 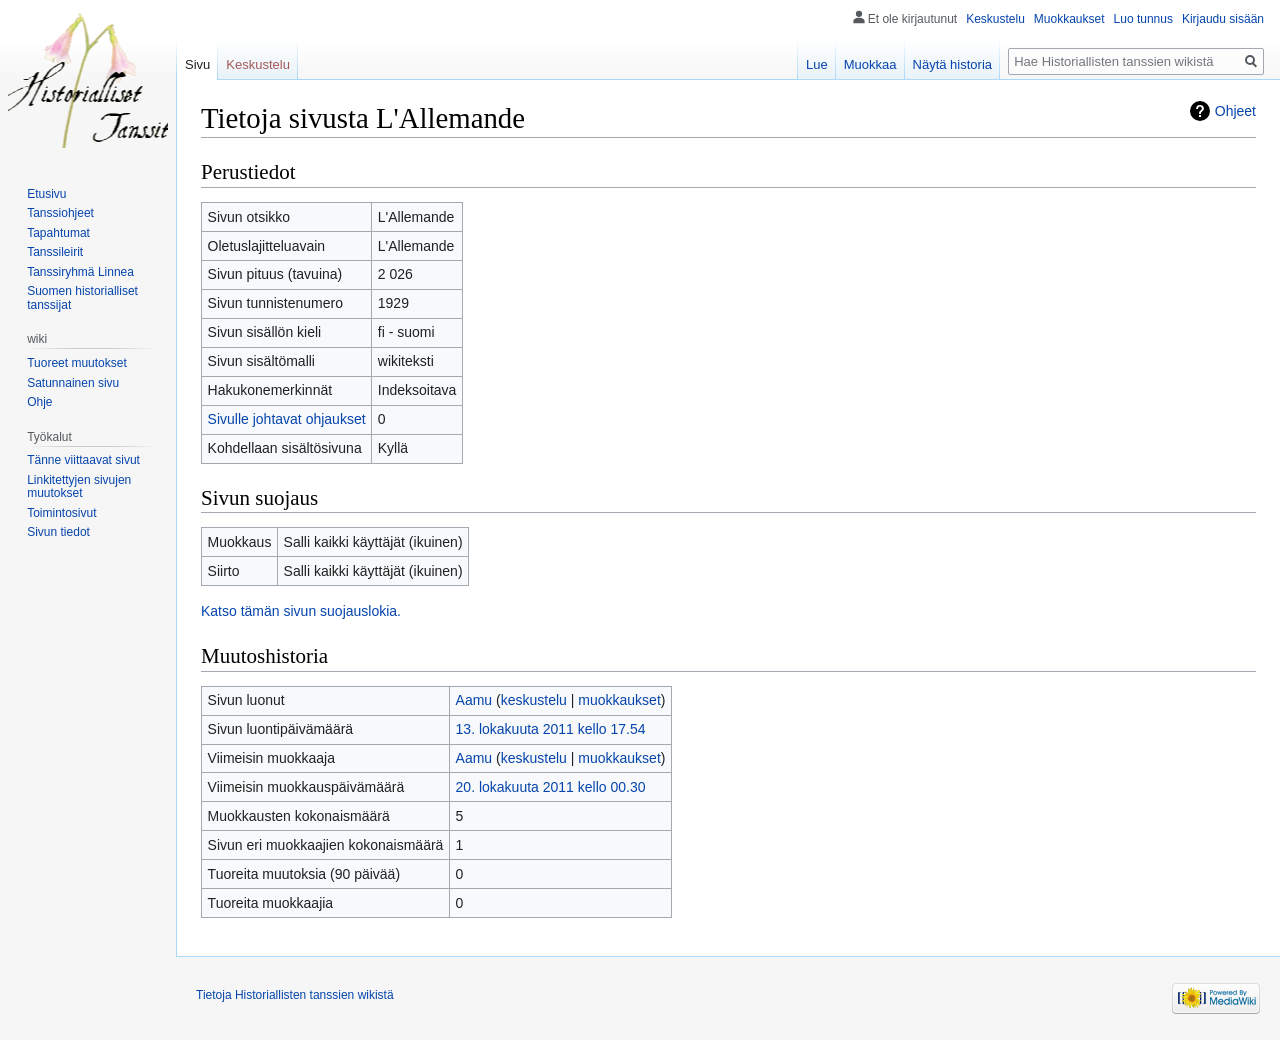 I want to click on 20. lokakuuta 2011 kello 00.30, so click(x=551, y=787).